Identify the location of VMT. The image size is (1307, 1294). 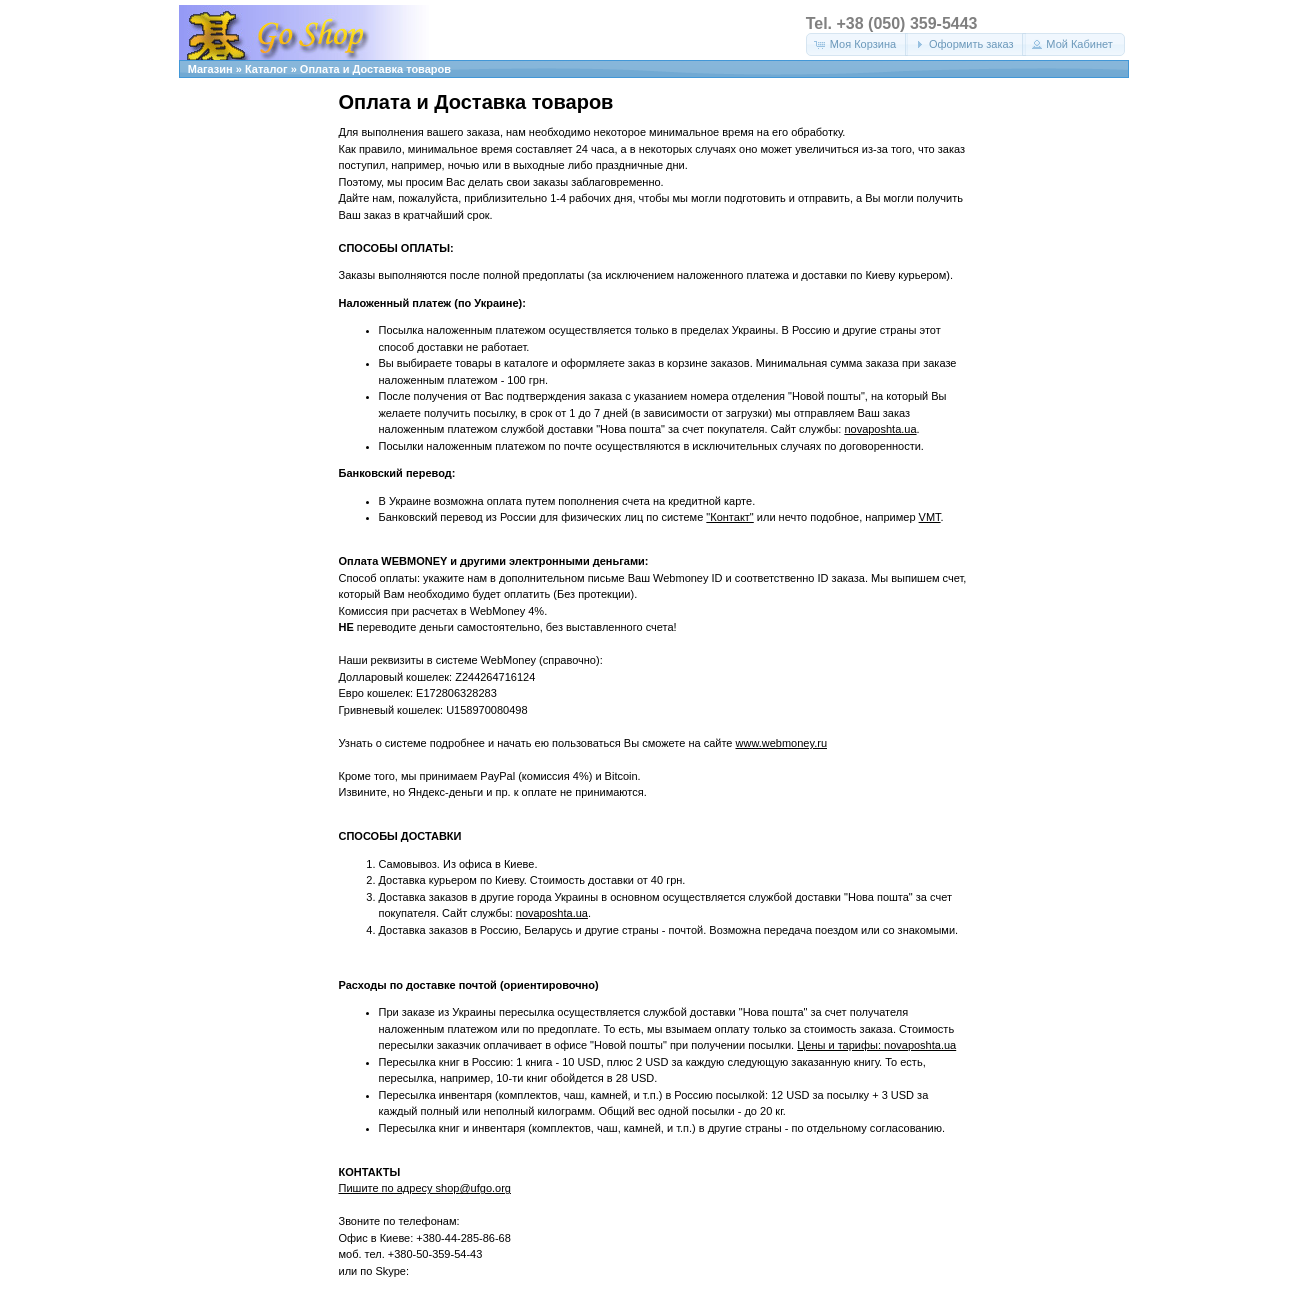
(930, 517).